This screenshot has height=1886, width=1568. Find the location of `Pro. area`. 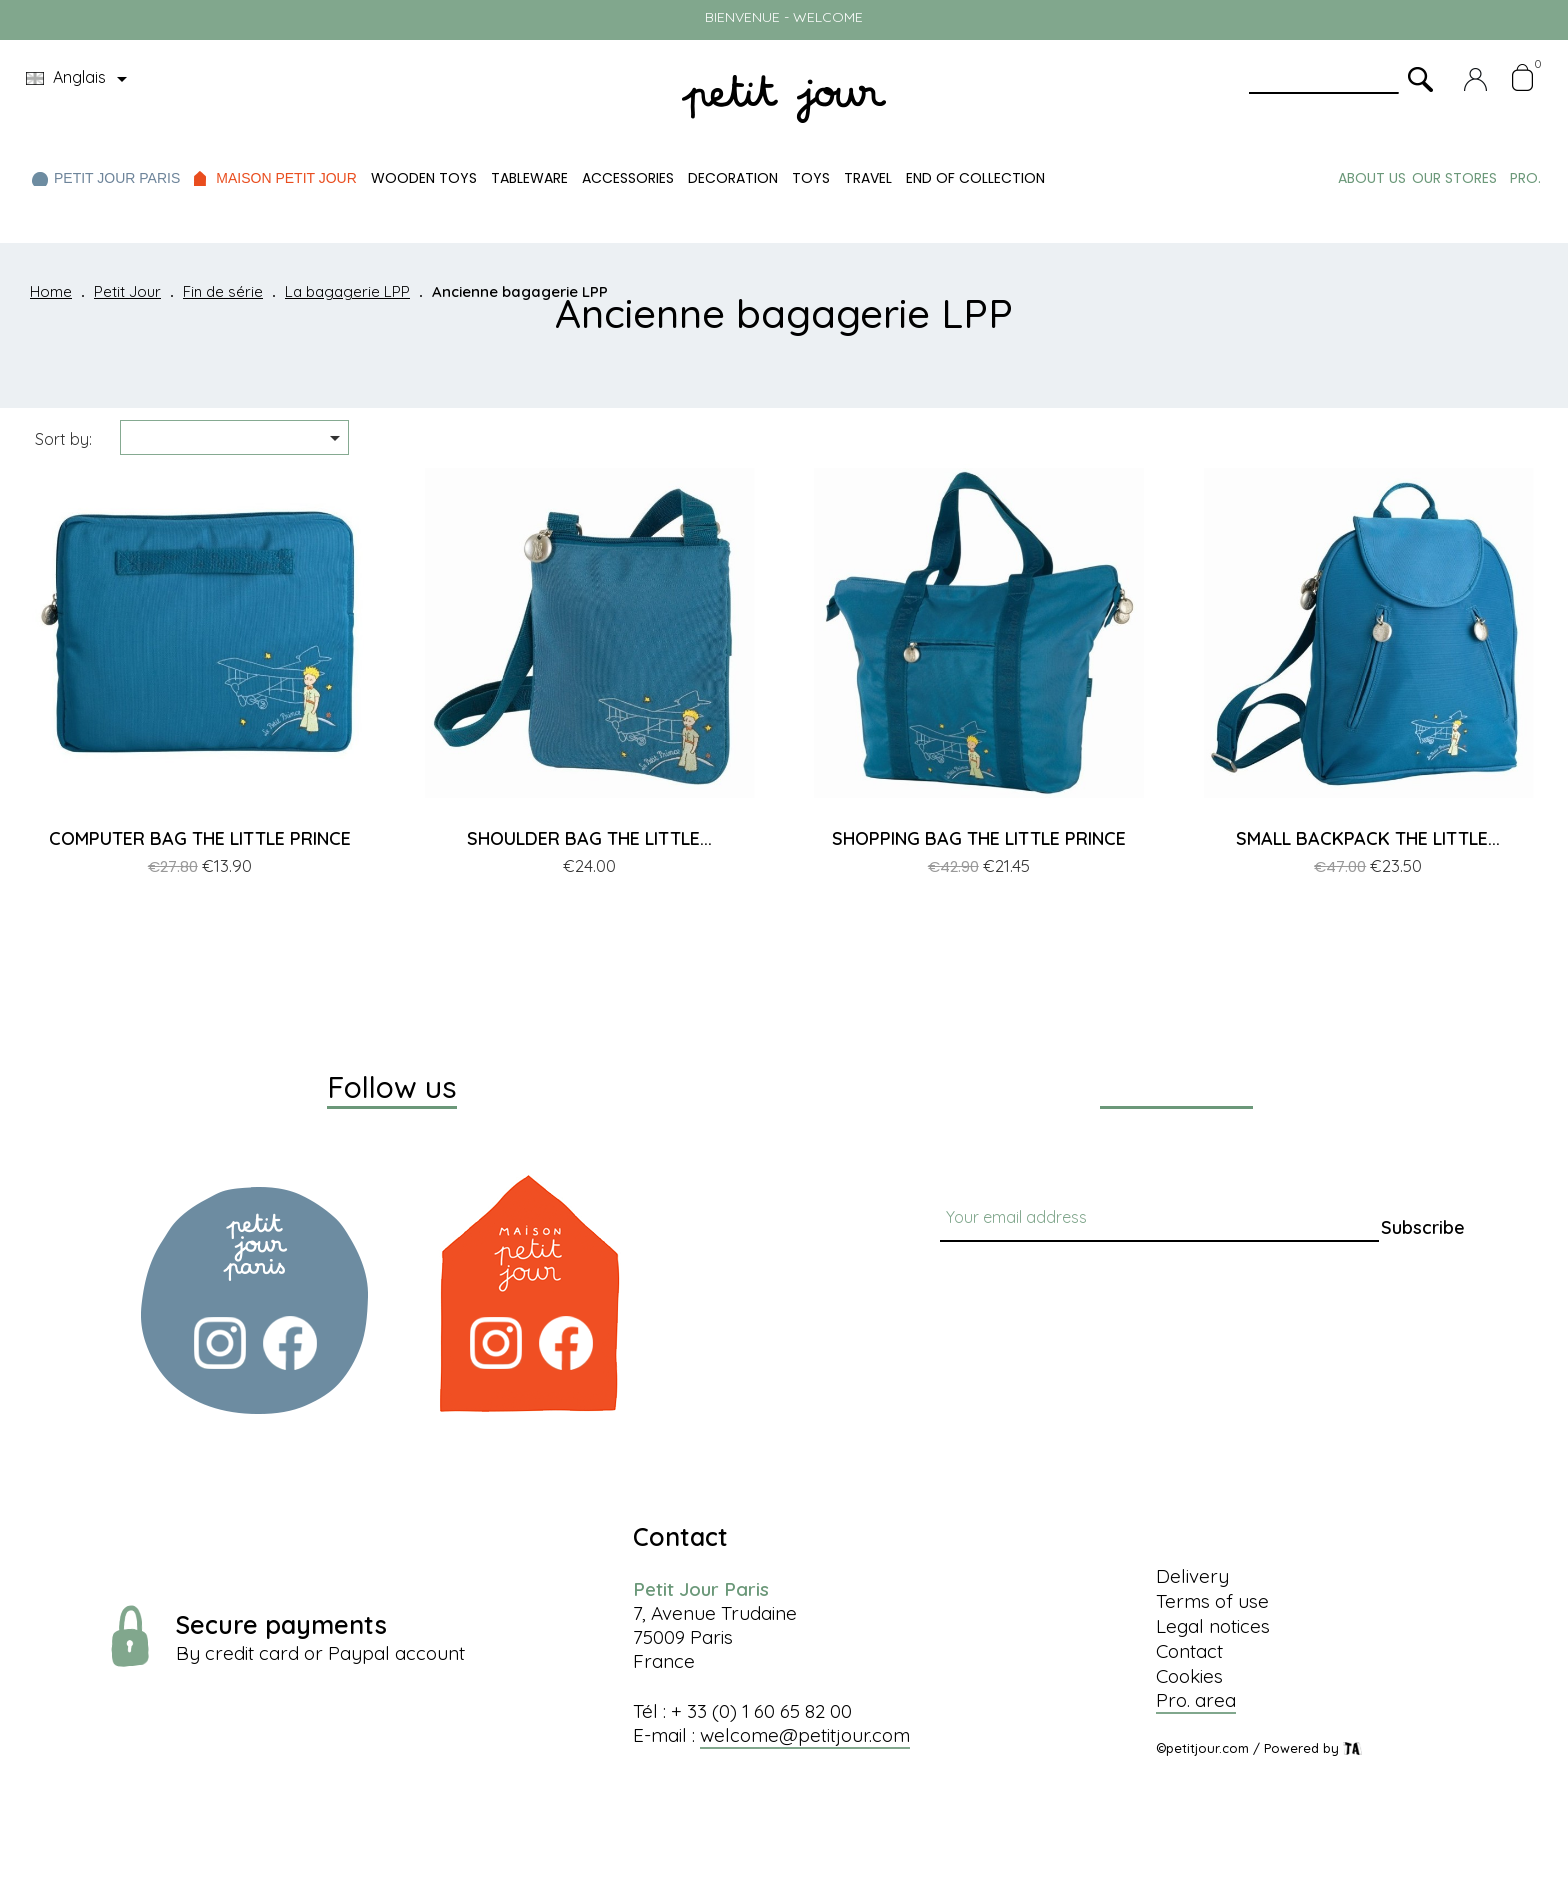

Pro. area is located at coordinates (1196, 1700).